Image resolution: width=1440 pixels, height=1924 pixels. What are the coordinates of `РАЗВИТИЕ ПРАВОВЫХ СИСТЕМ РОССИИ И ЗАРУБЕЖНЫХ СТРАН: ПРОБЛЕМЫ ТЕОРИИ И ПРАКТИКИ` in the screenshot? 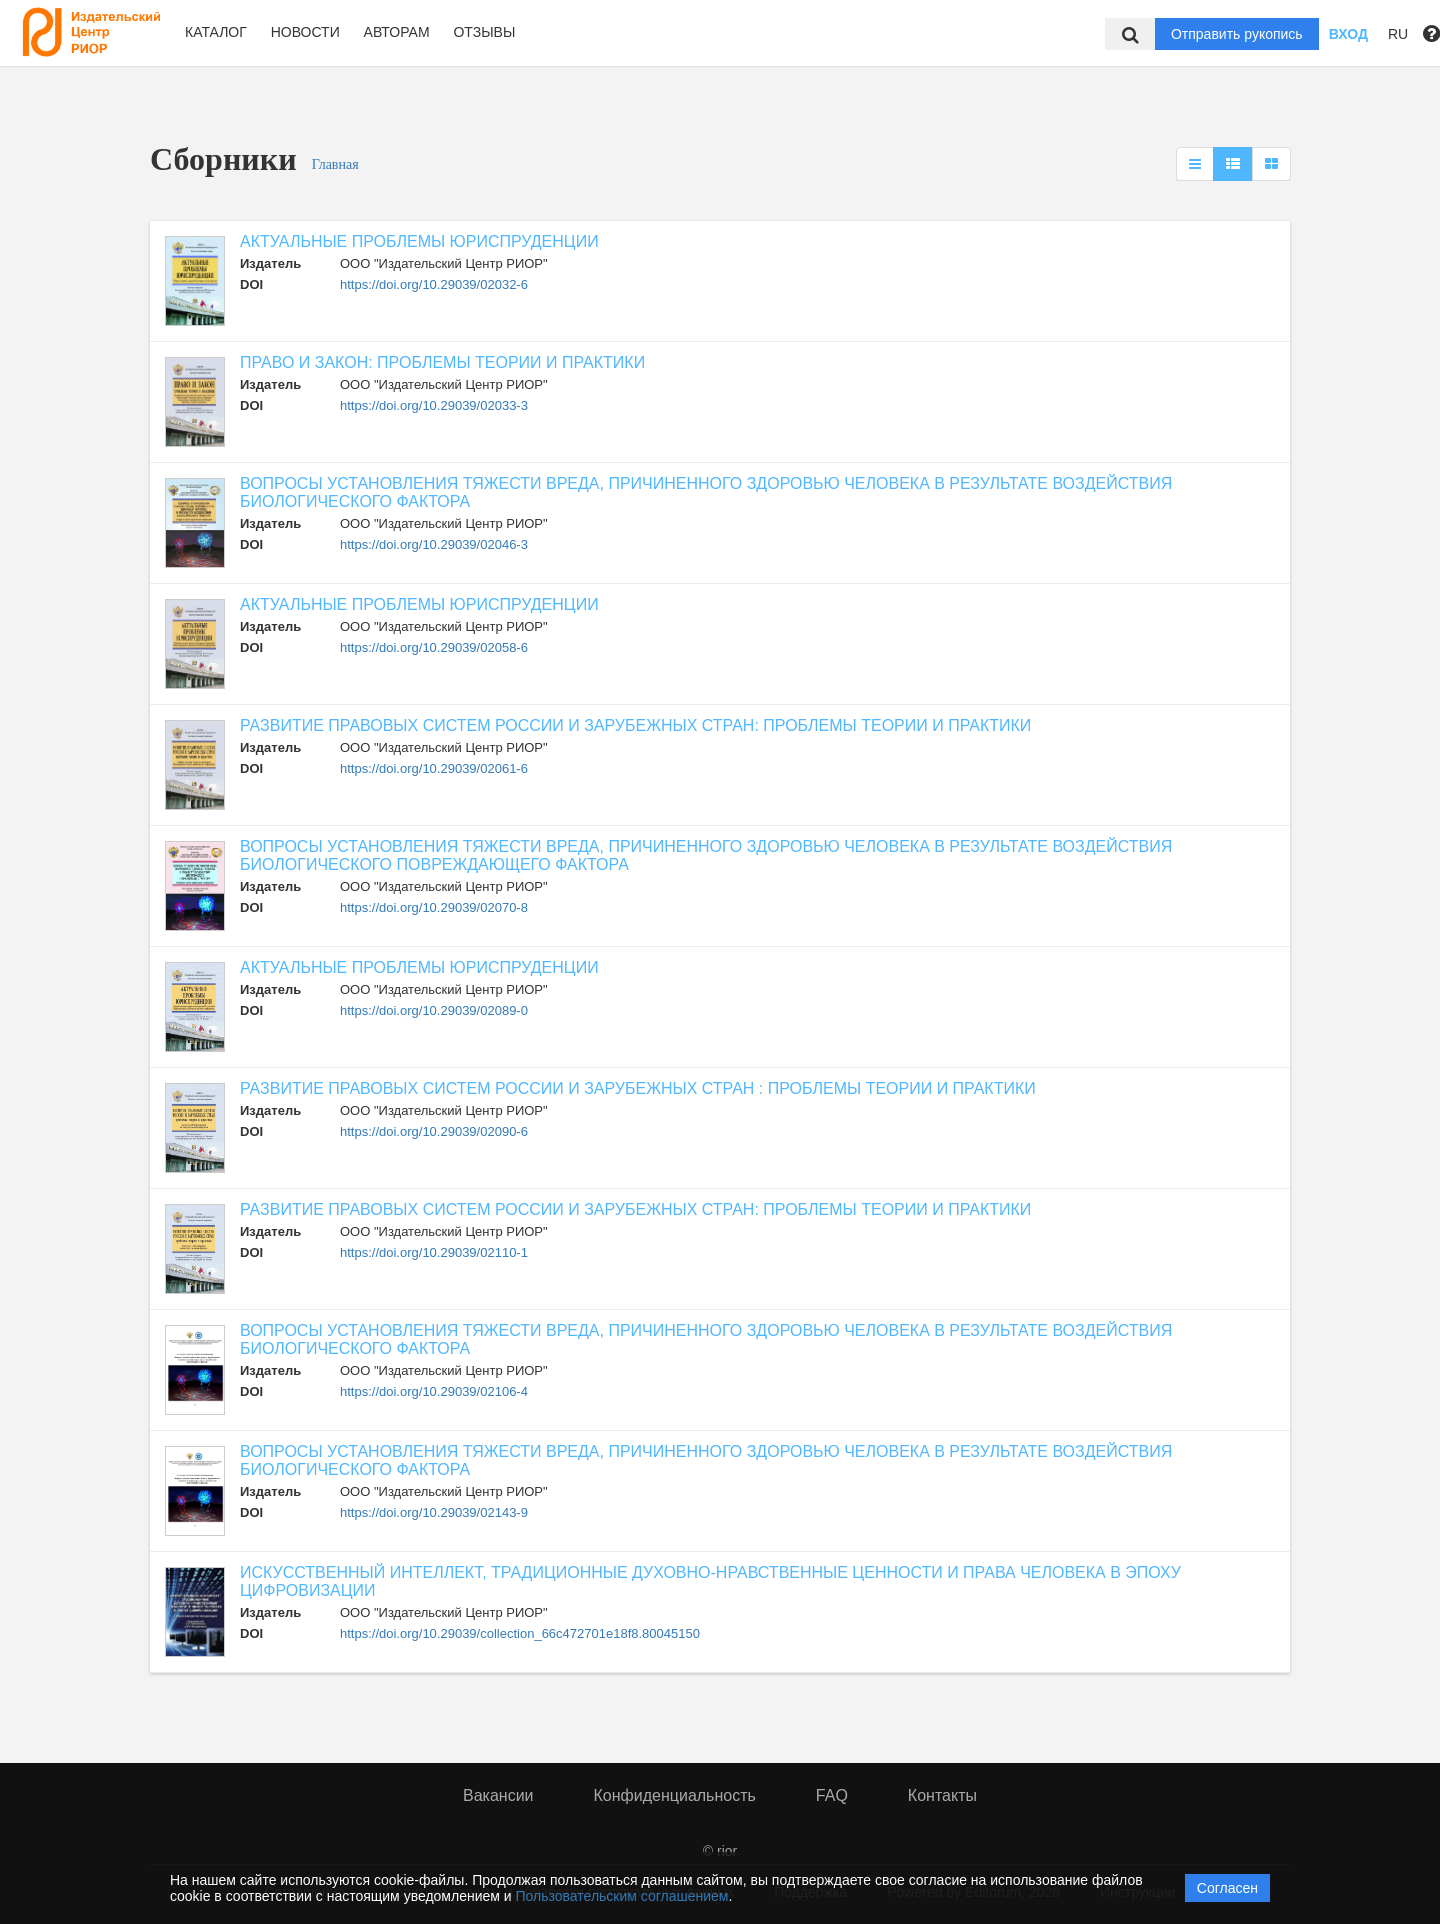 It's located at (635, 725).